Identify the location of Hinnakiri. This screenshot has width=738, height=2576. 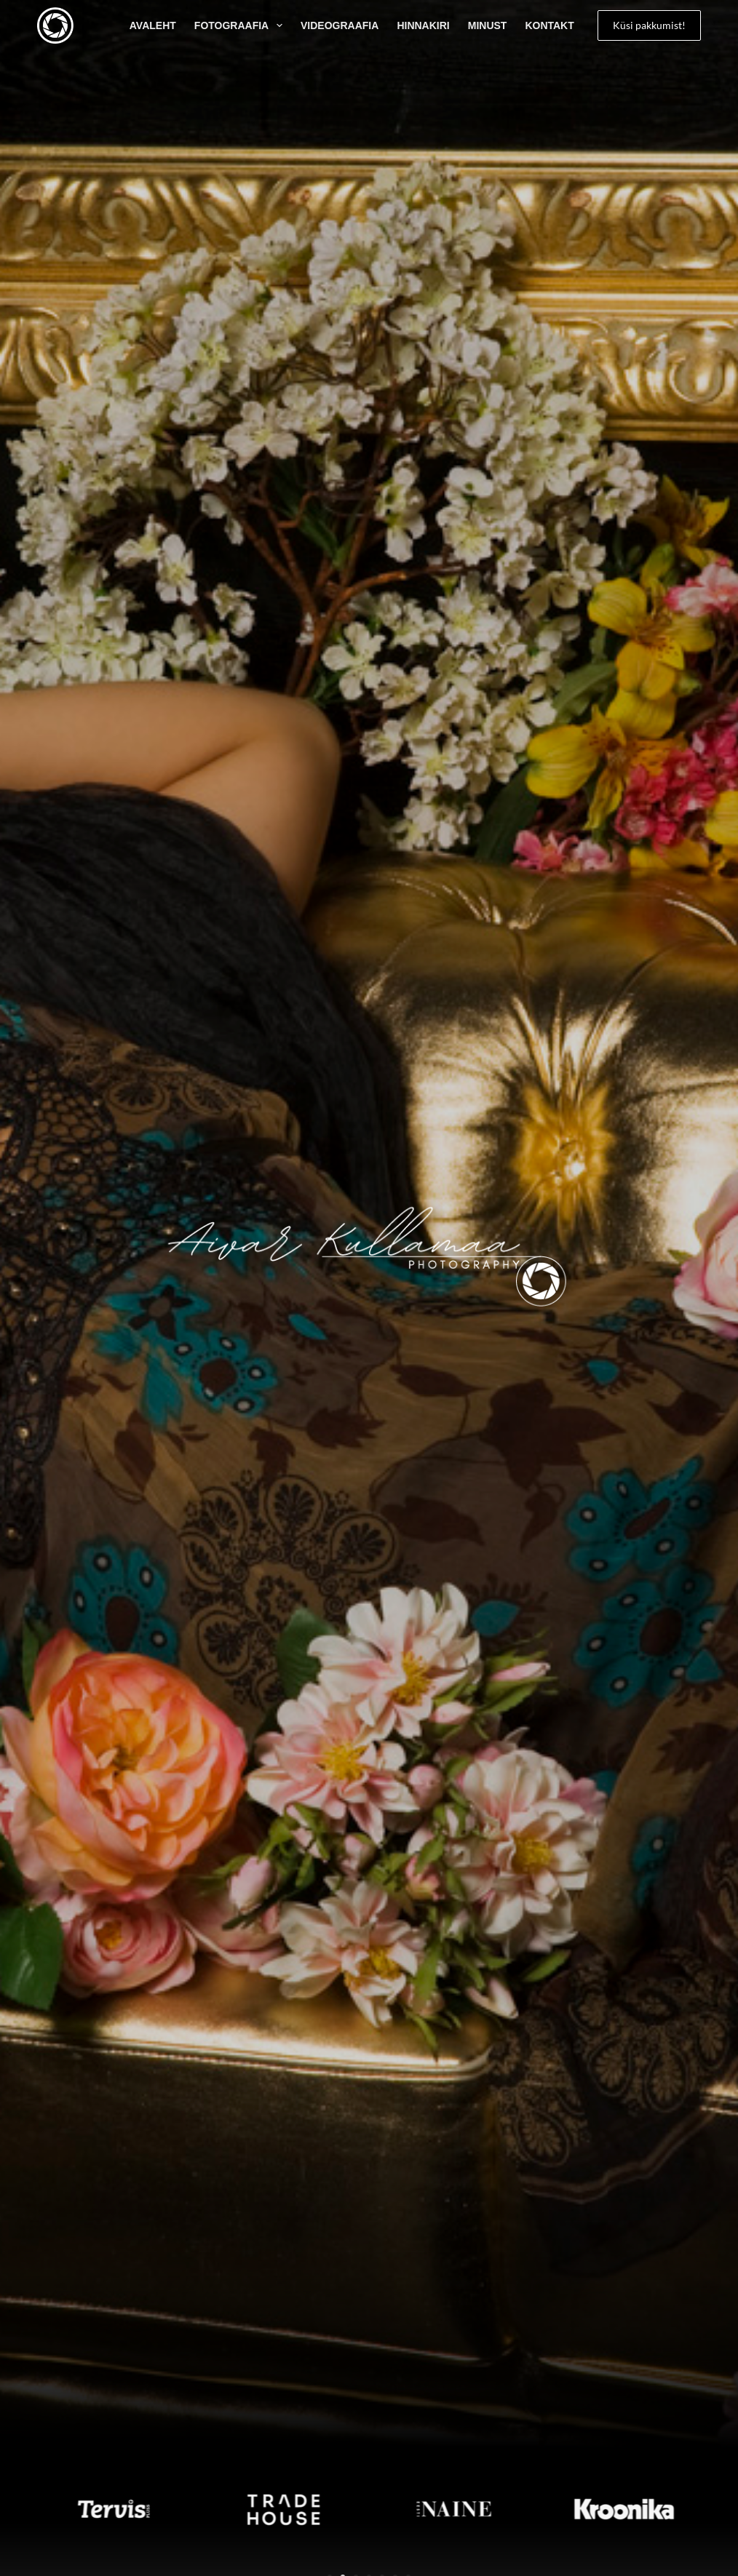
(423, 25).